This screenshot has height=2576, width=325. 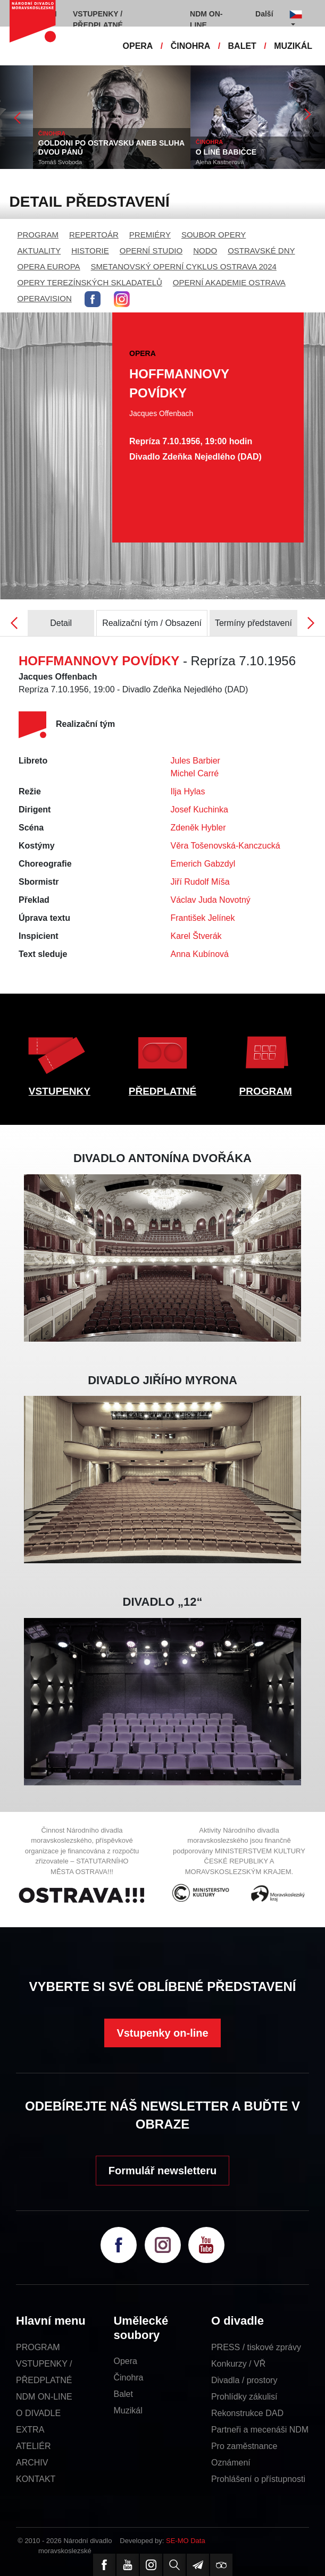 I want to click on MUZIKÁL, so click(x=293, y=45).